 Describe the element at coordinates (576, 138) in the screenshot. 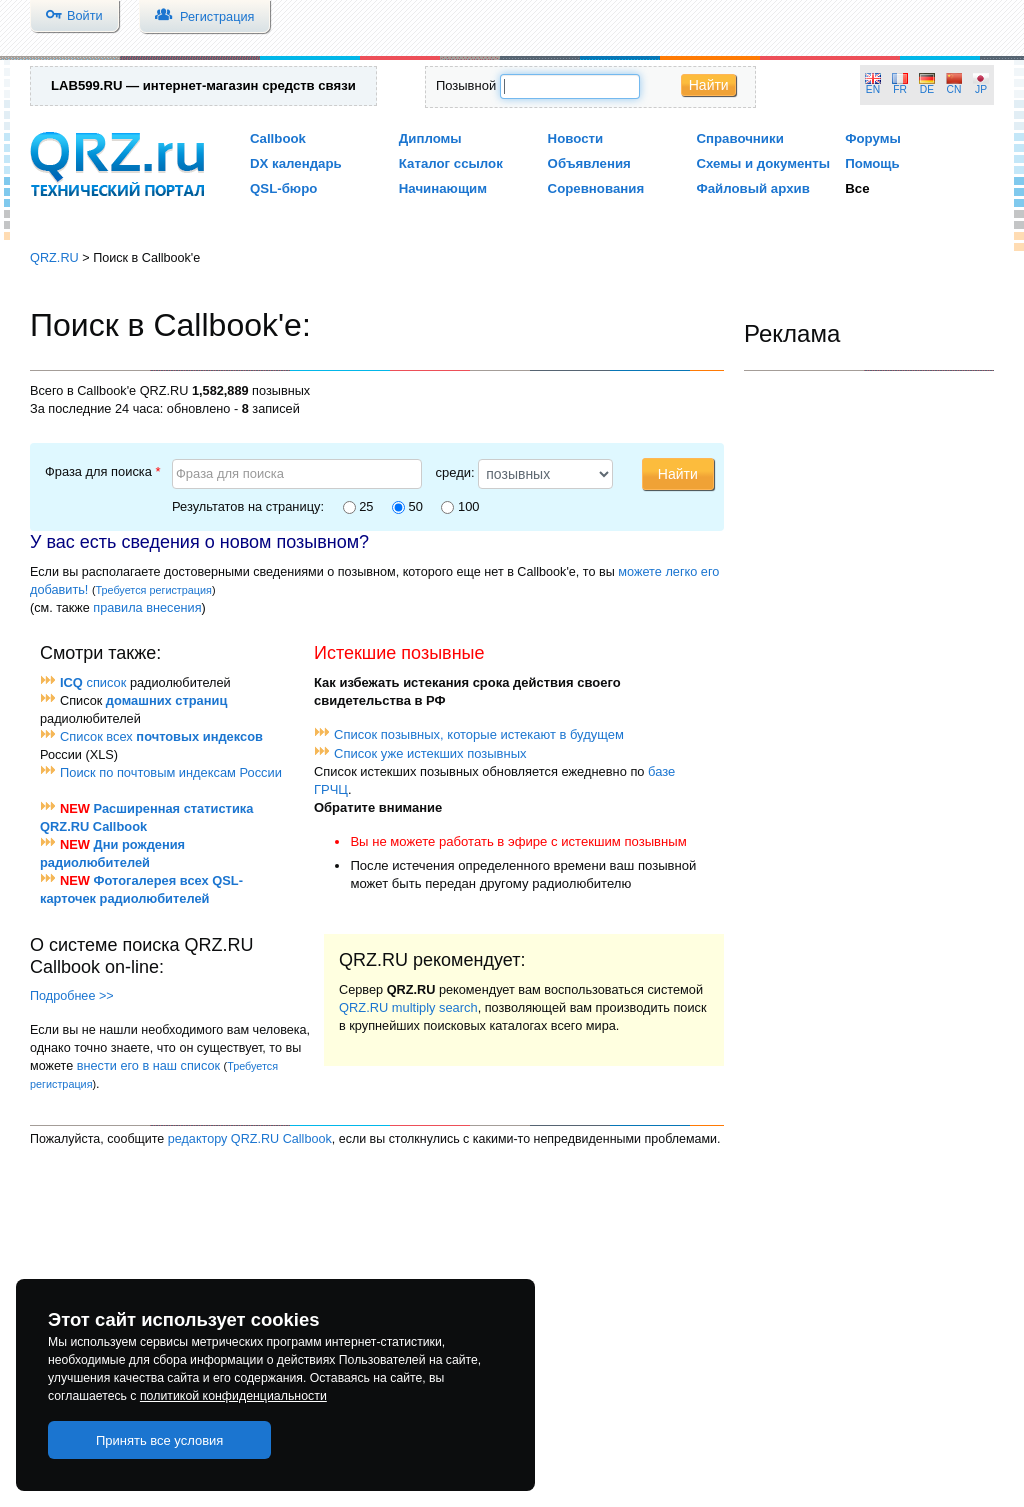

I see `Новости` at that location.